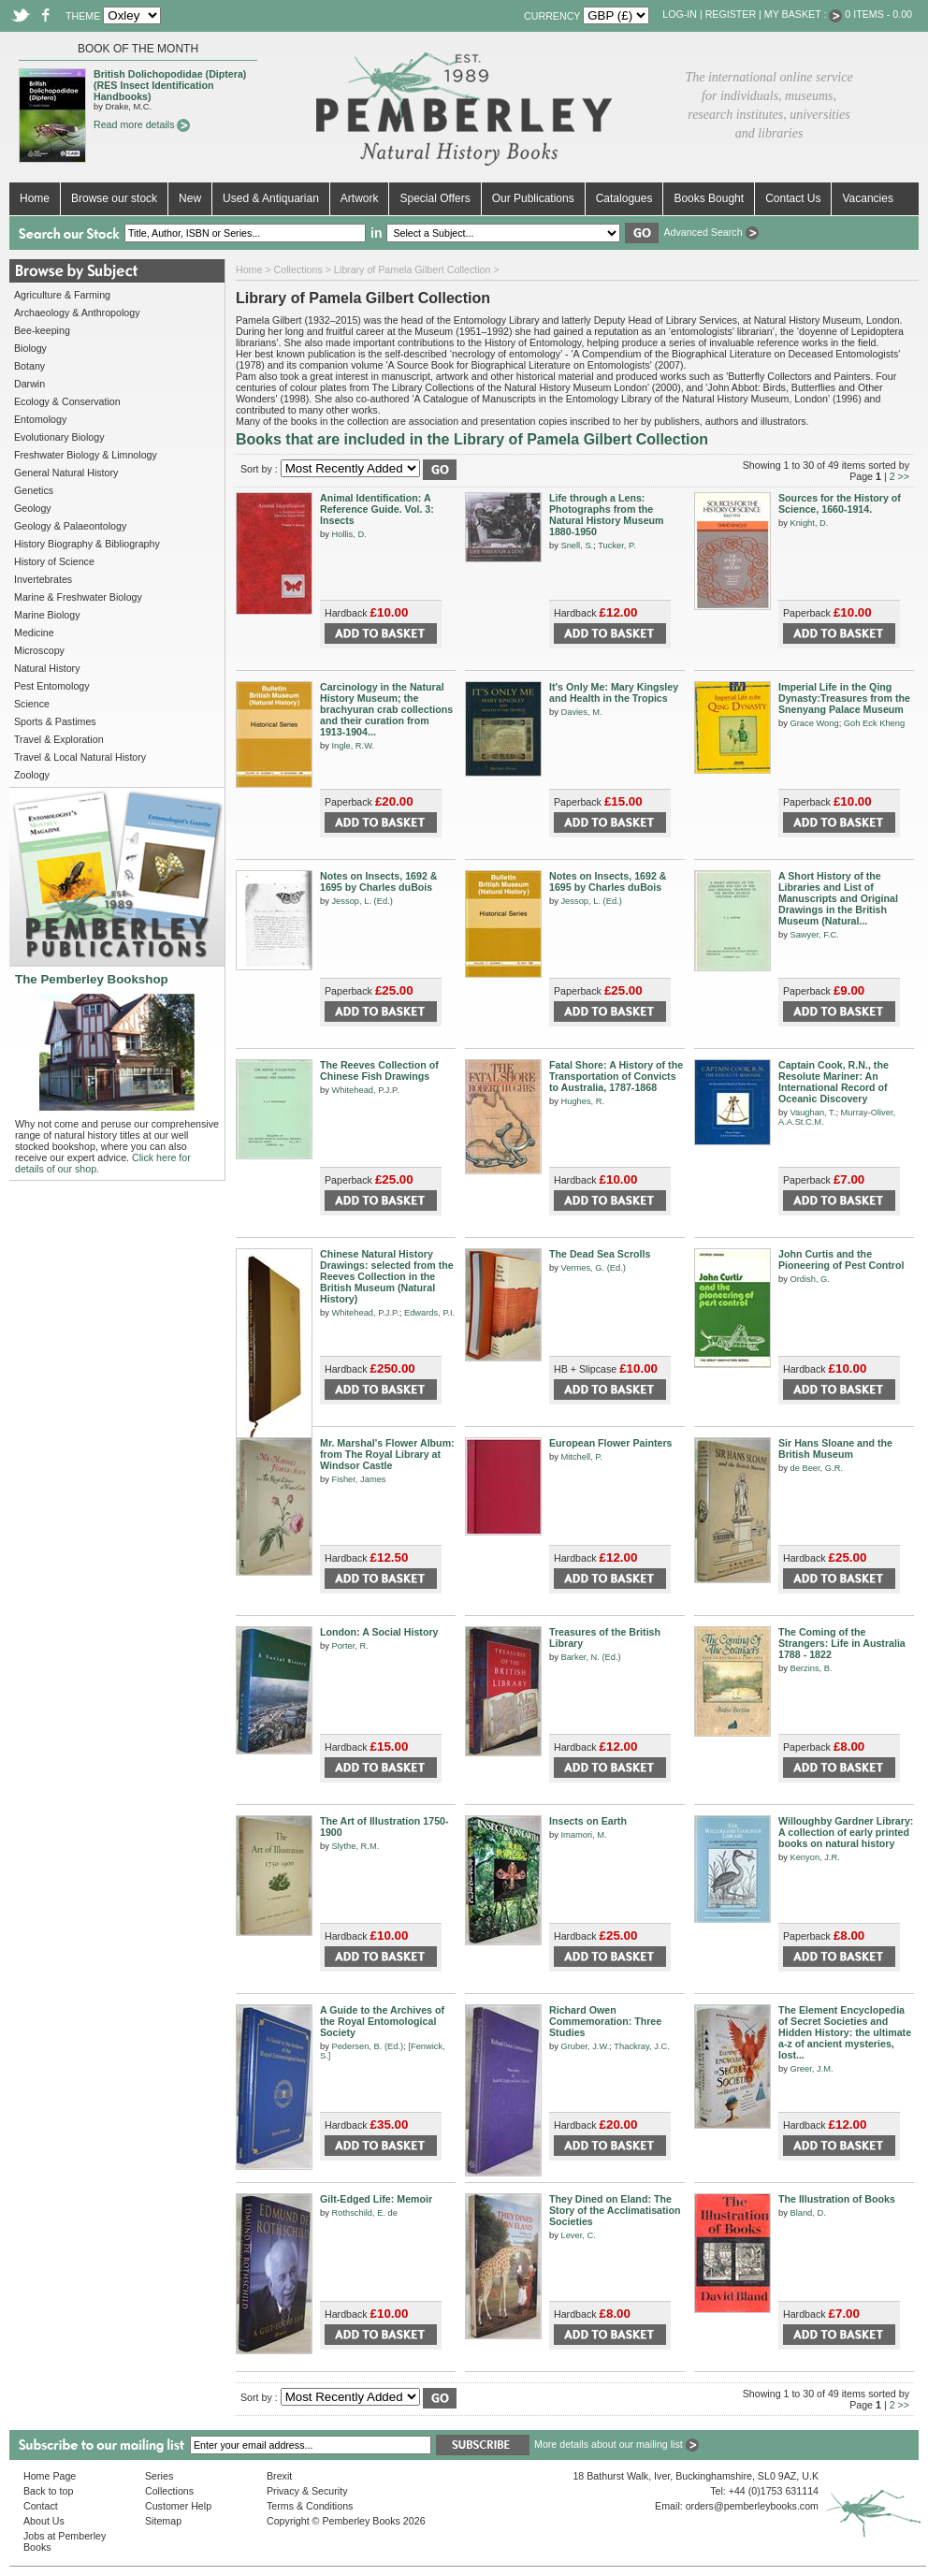 The height and width of the screenshot is (2576, 928). What do you see at coordinates (845, 1832) in the screenshot?
I see `Willoughby Gardner Library: A collection of early printed books on natural history` at bounding box center [845, 1832].